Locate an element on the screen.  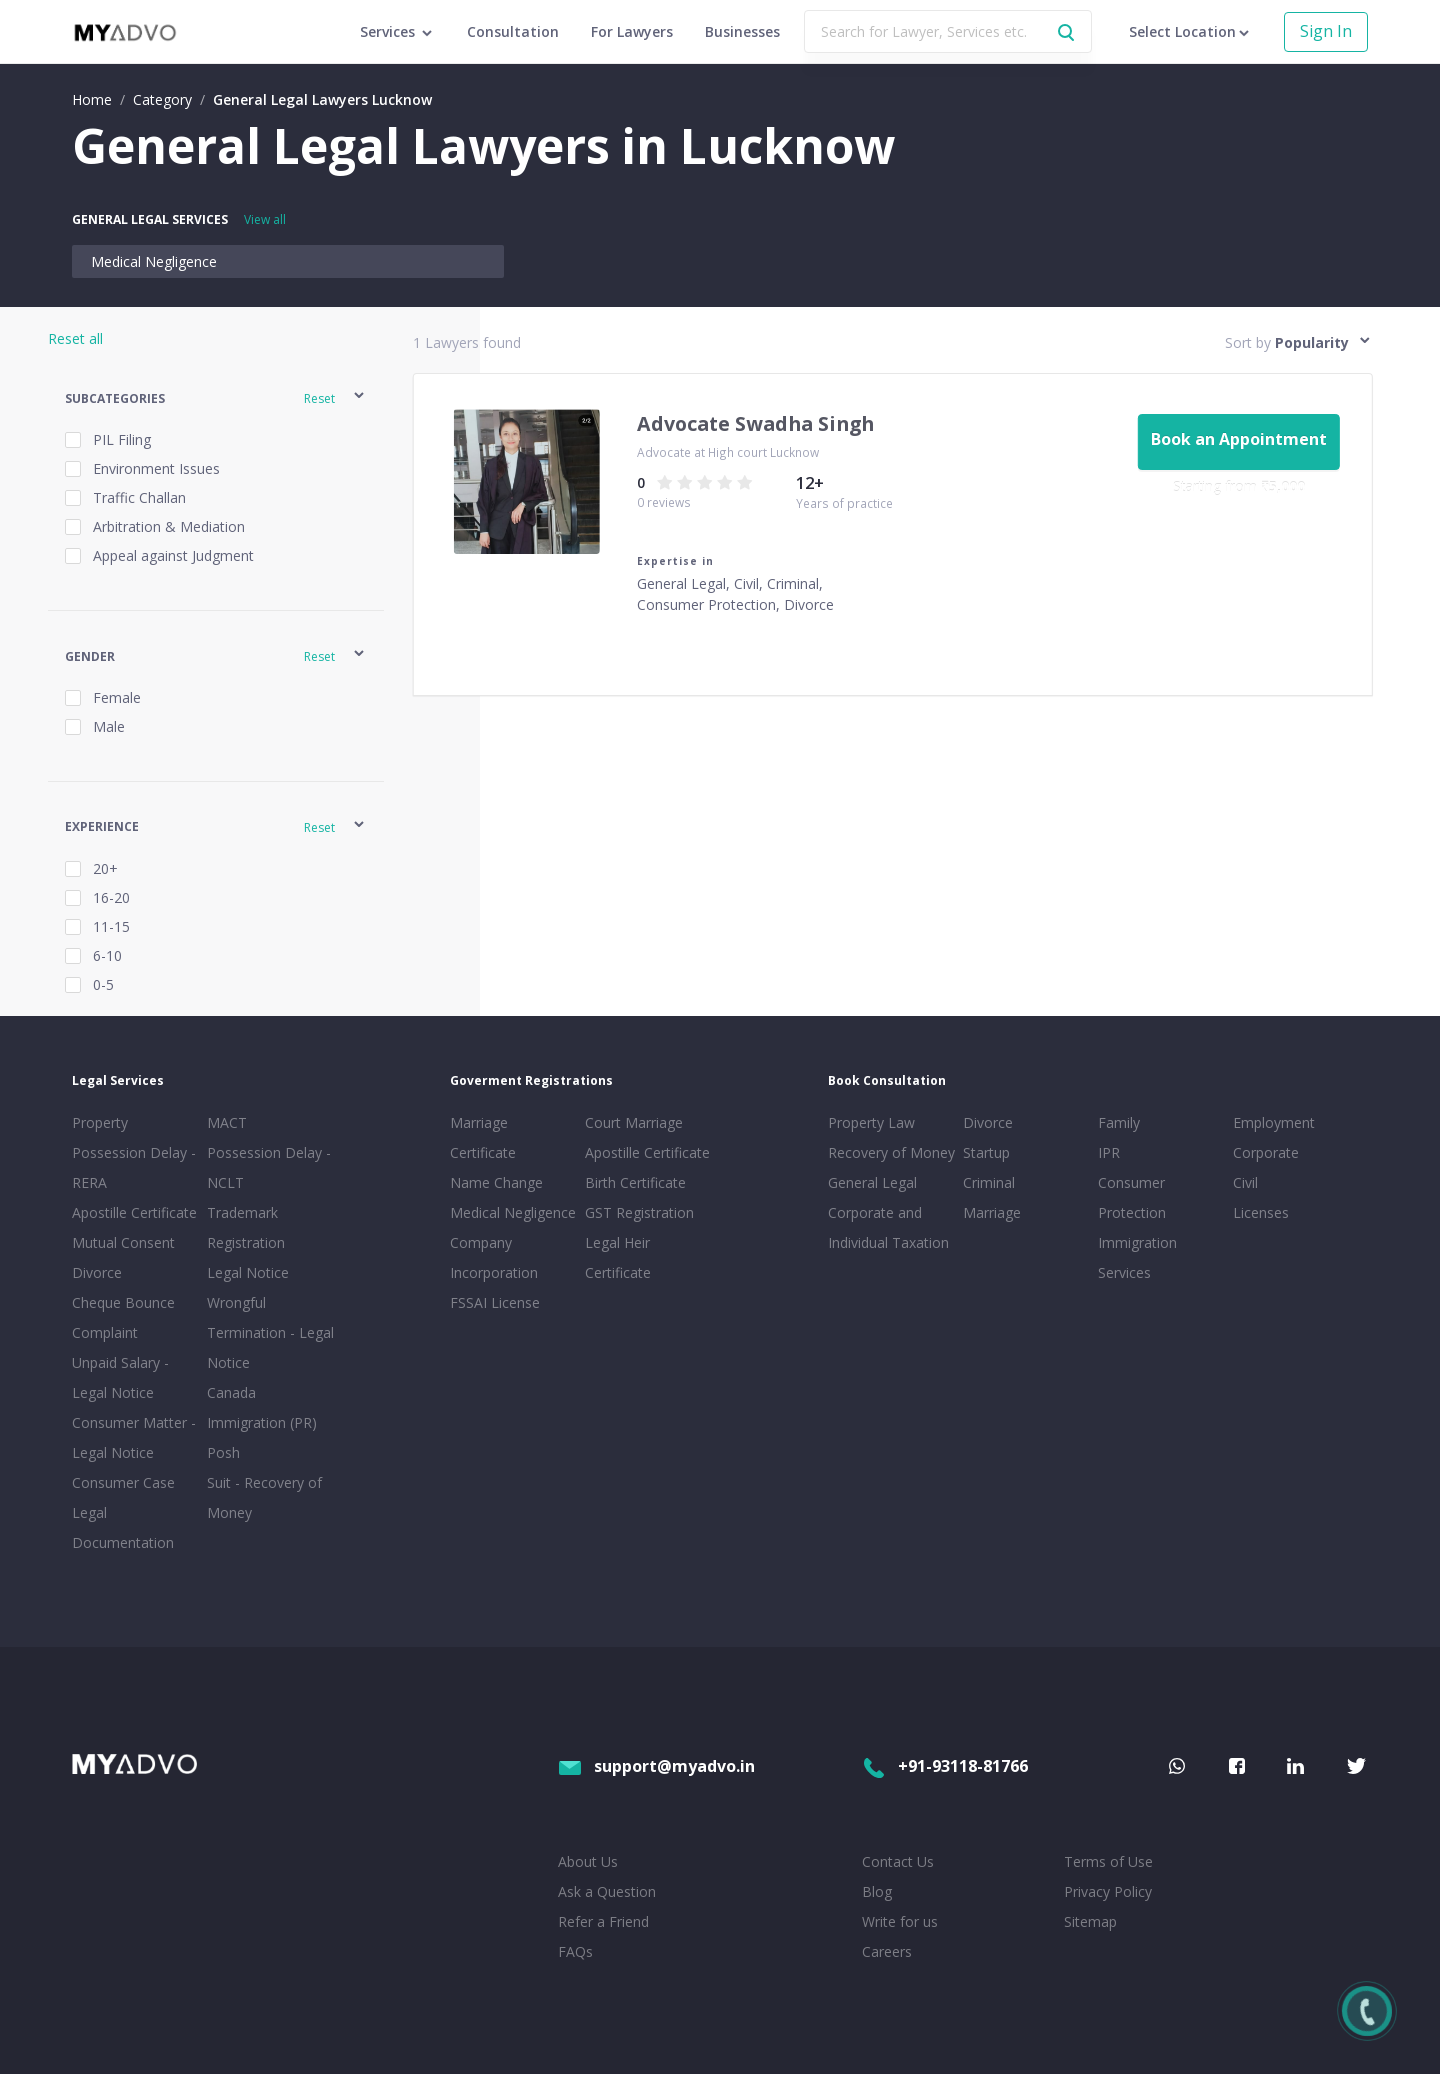
Posh is located at coordinates (223, 1452).